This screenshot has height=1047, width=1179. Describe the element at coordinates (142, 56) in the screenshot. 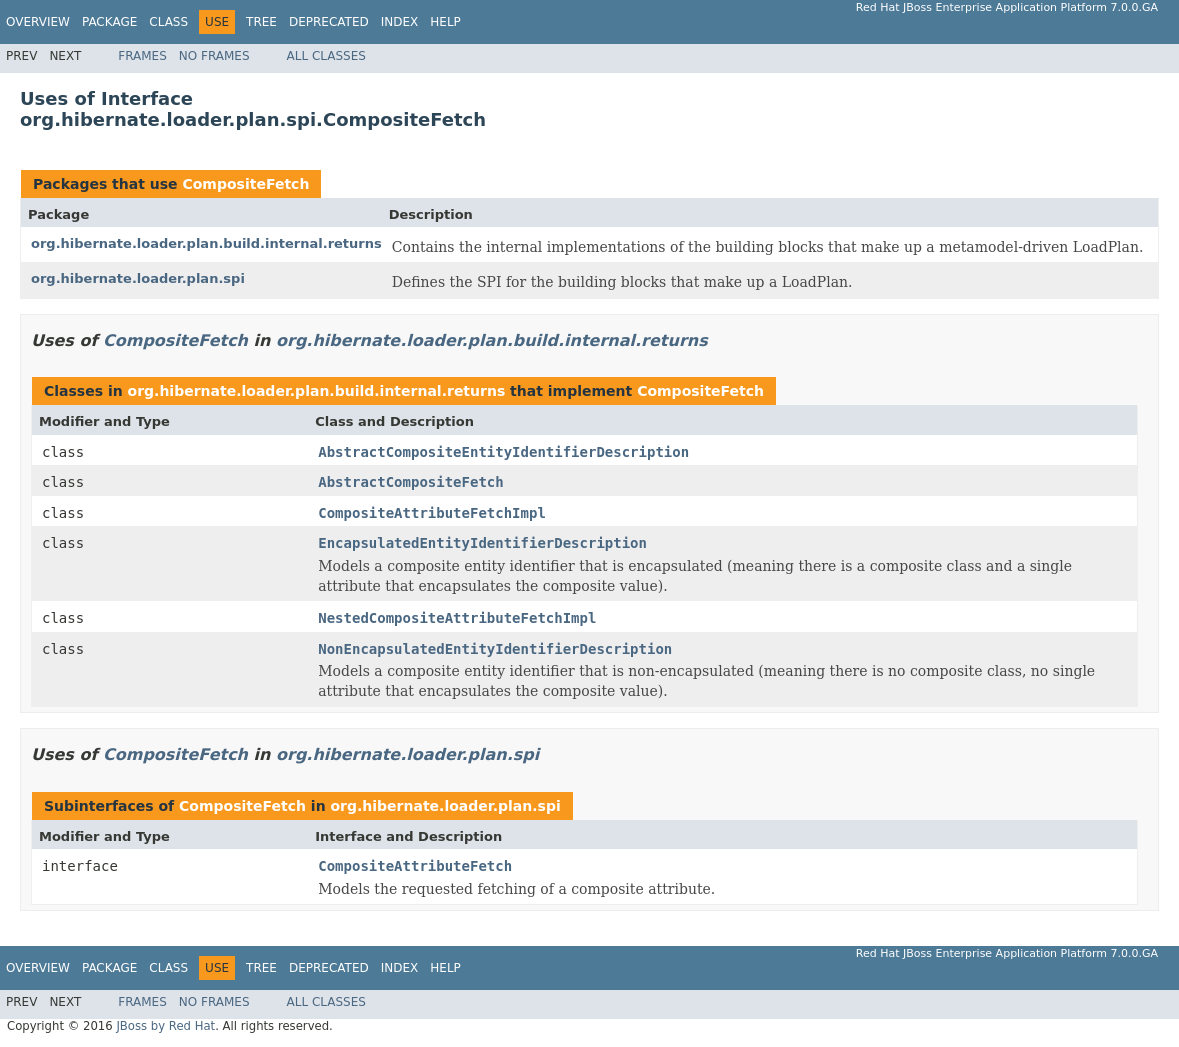

I see `Frames` at that location.